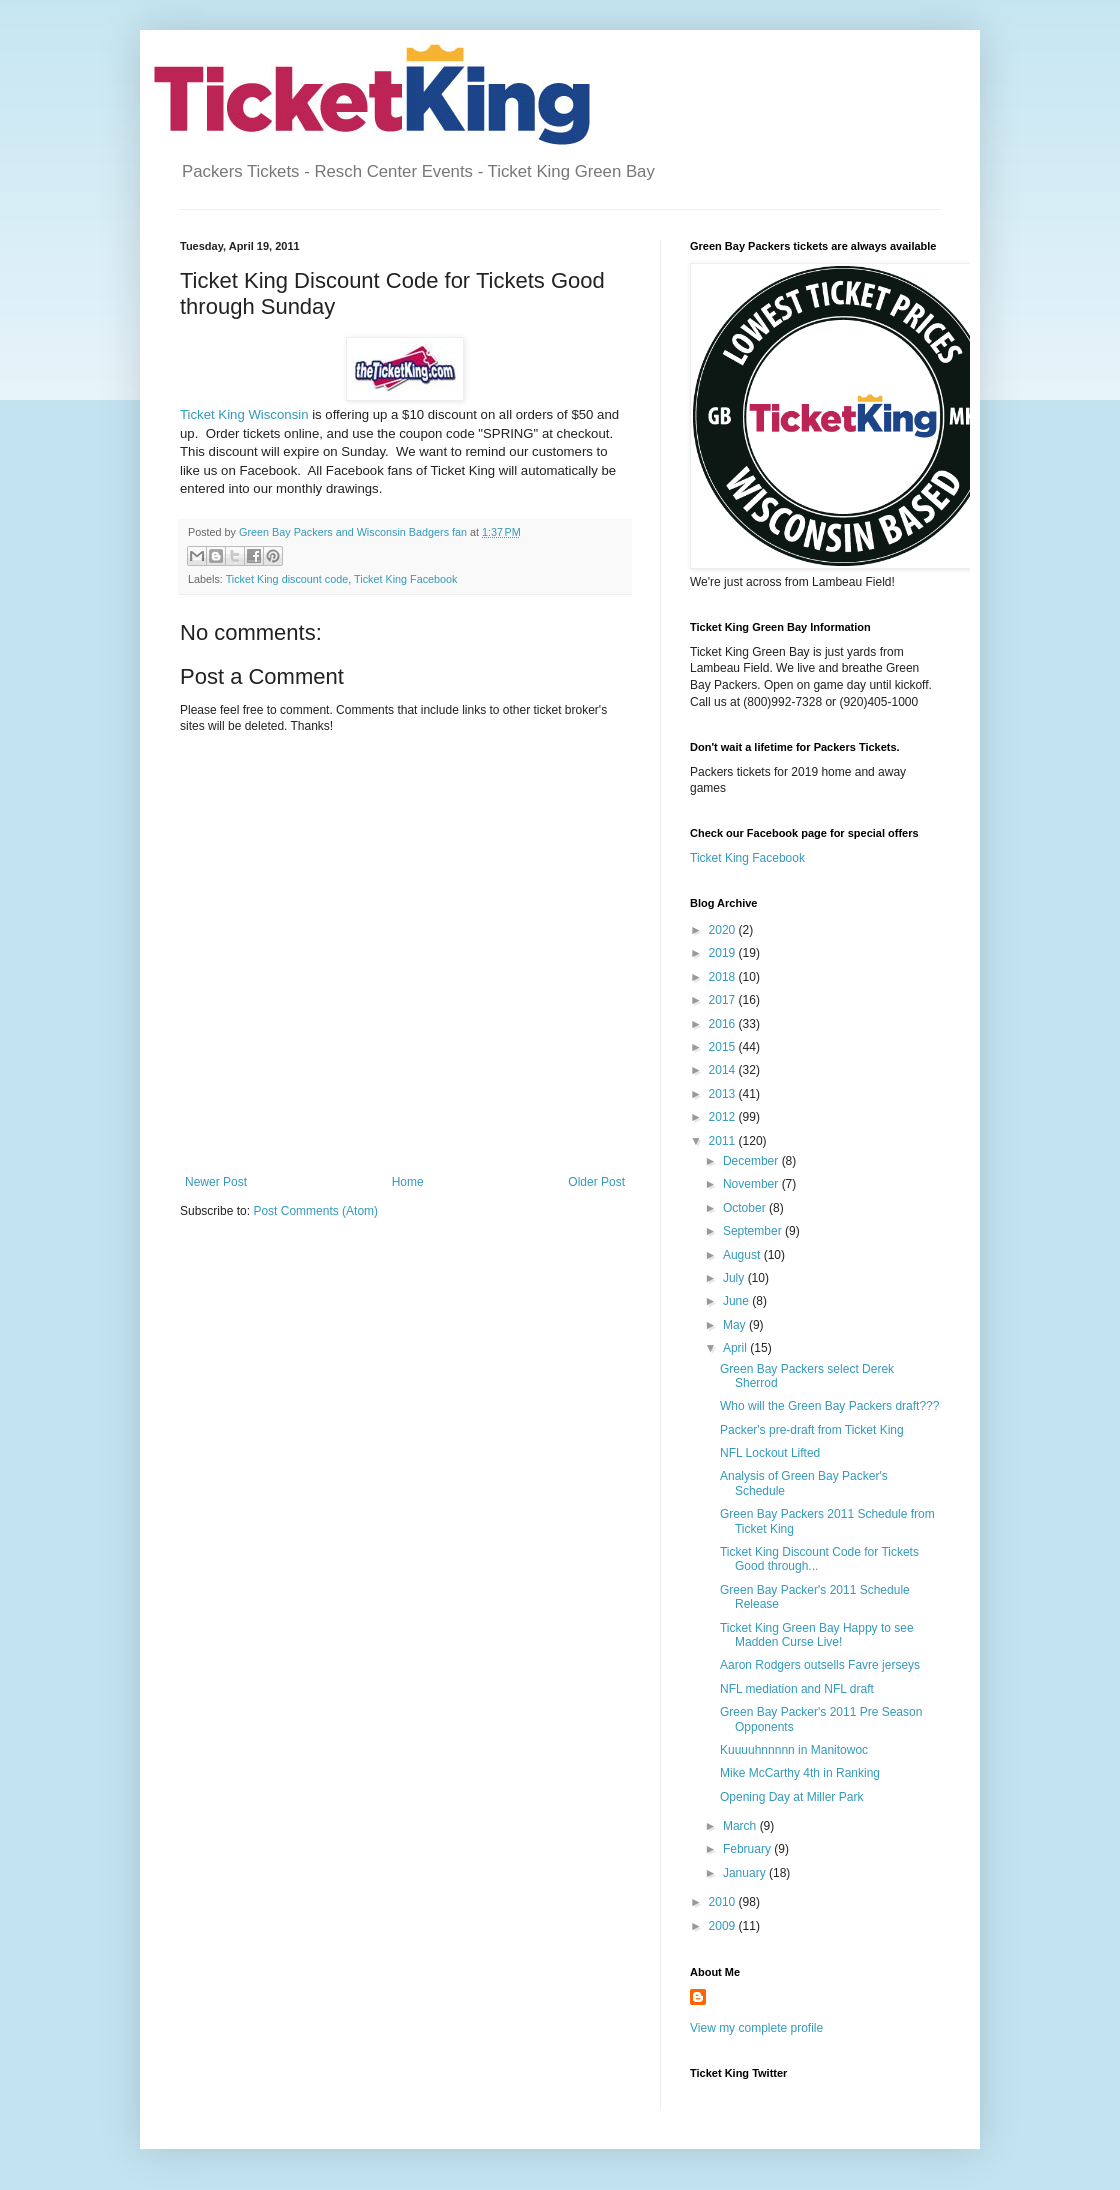  What do you see at coordinates (596, 1182) in the screenshot?
I see `Older Post` at bounding box center [596, 1182].